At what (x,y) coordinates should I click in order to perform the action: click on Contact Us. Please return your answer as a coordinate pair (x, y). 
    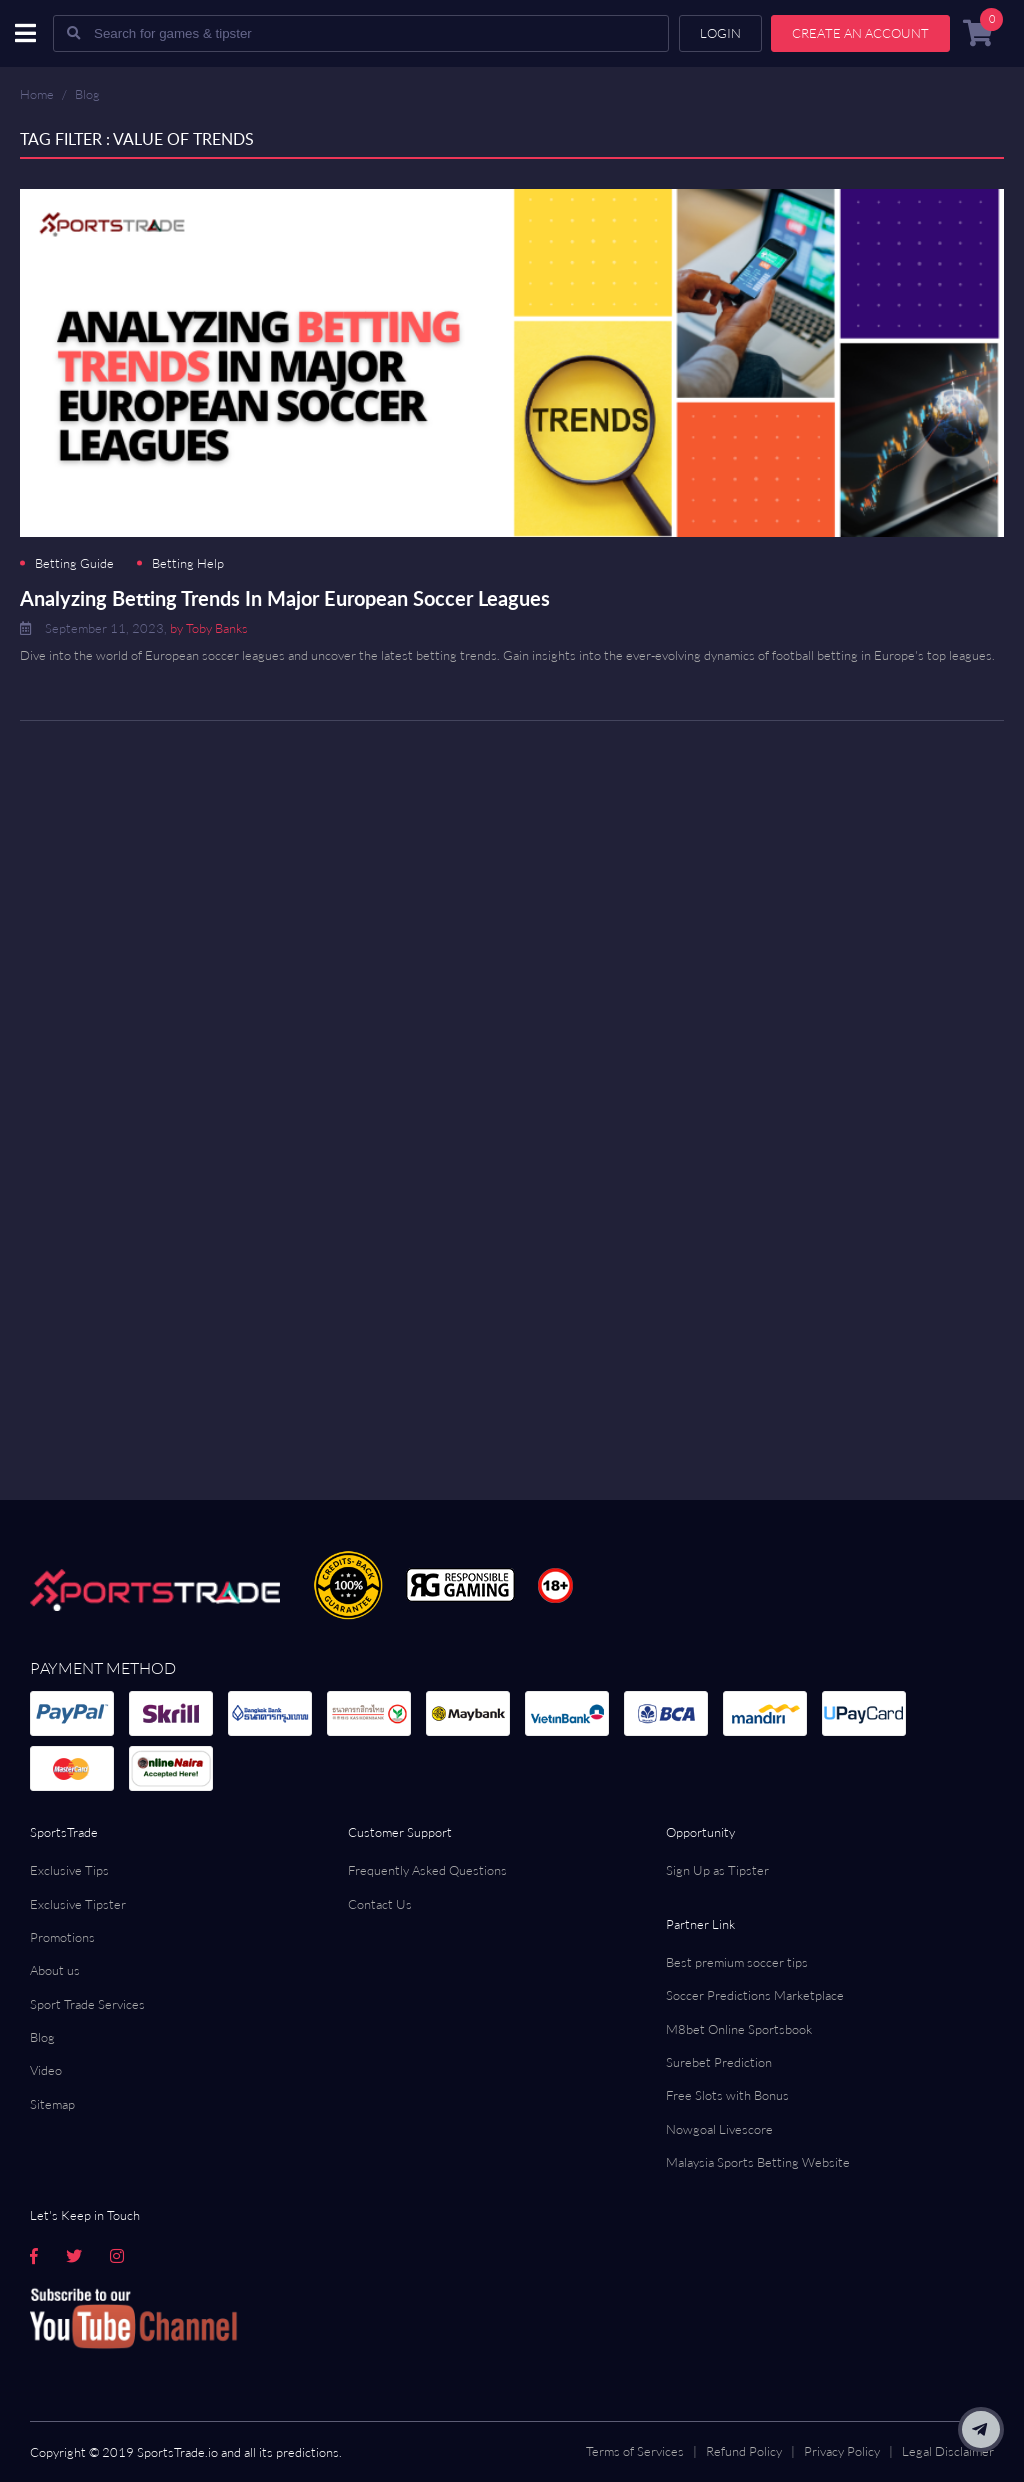
    Looking at the image, I should click on (380, 1904).